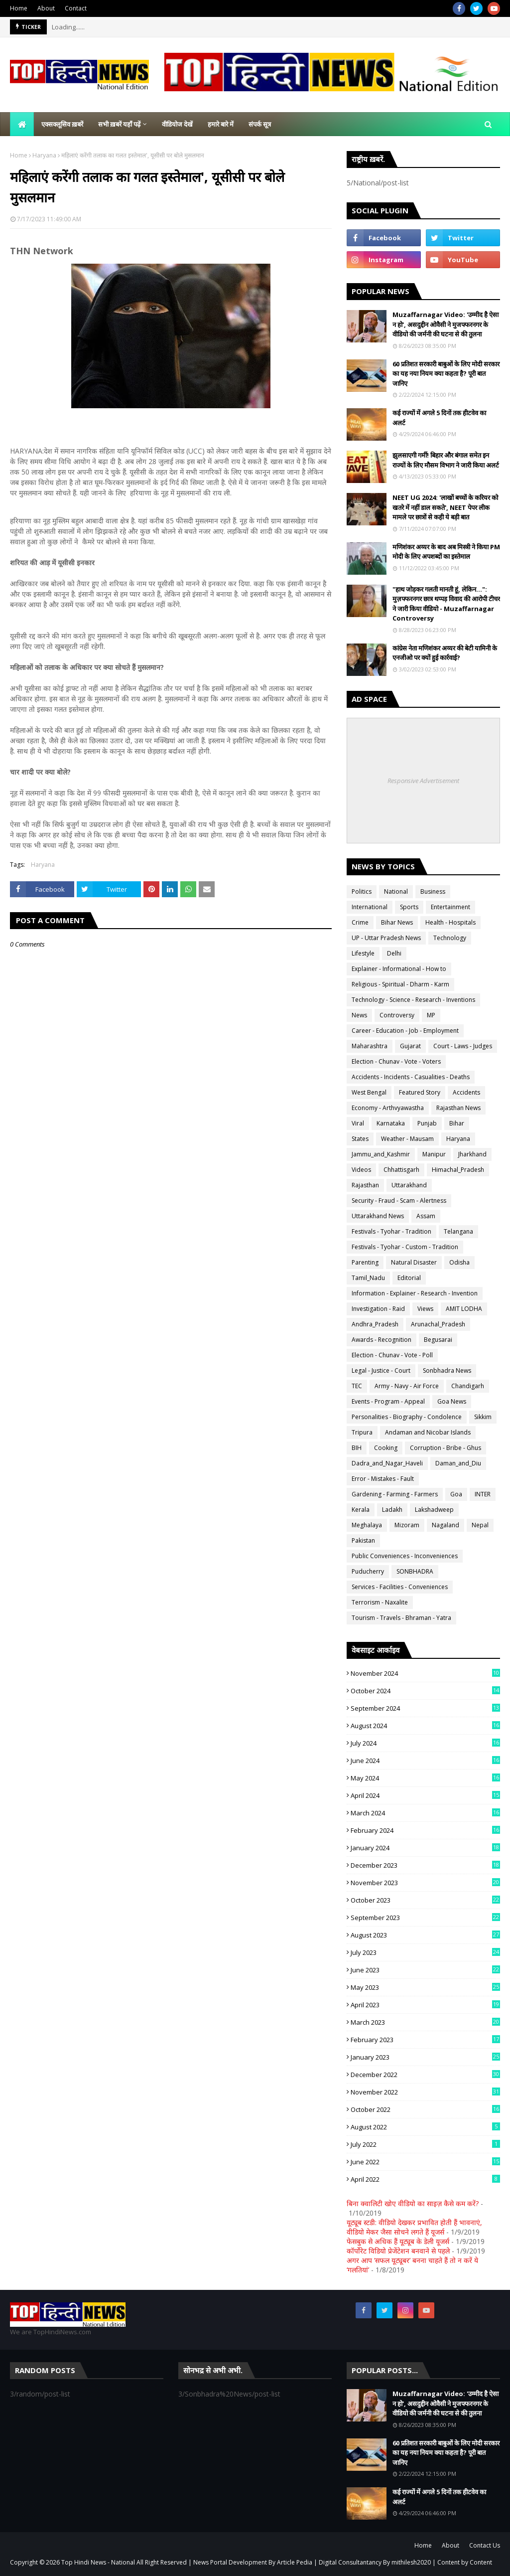 This screenshot has height=2576, width=510. What do you see at coordinates (381, 1154) in the screenshot?
I see `Jammu_and_Kashmir` at bounding box center [381, 1154].